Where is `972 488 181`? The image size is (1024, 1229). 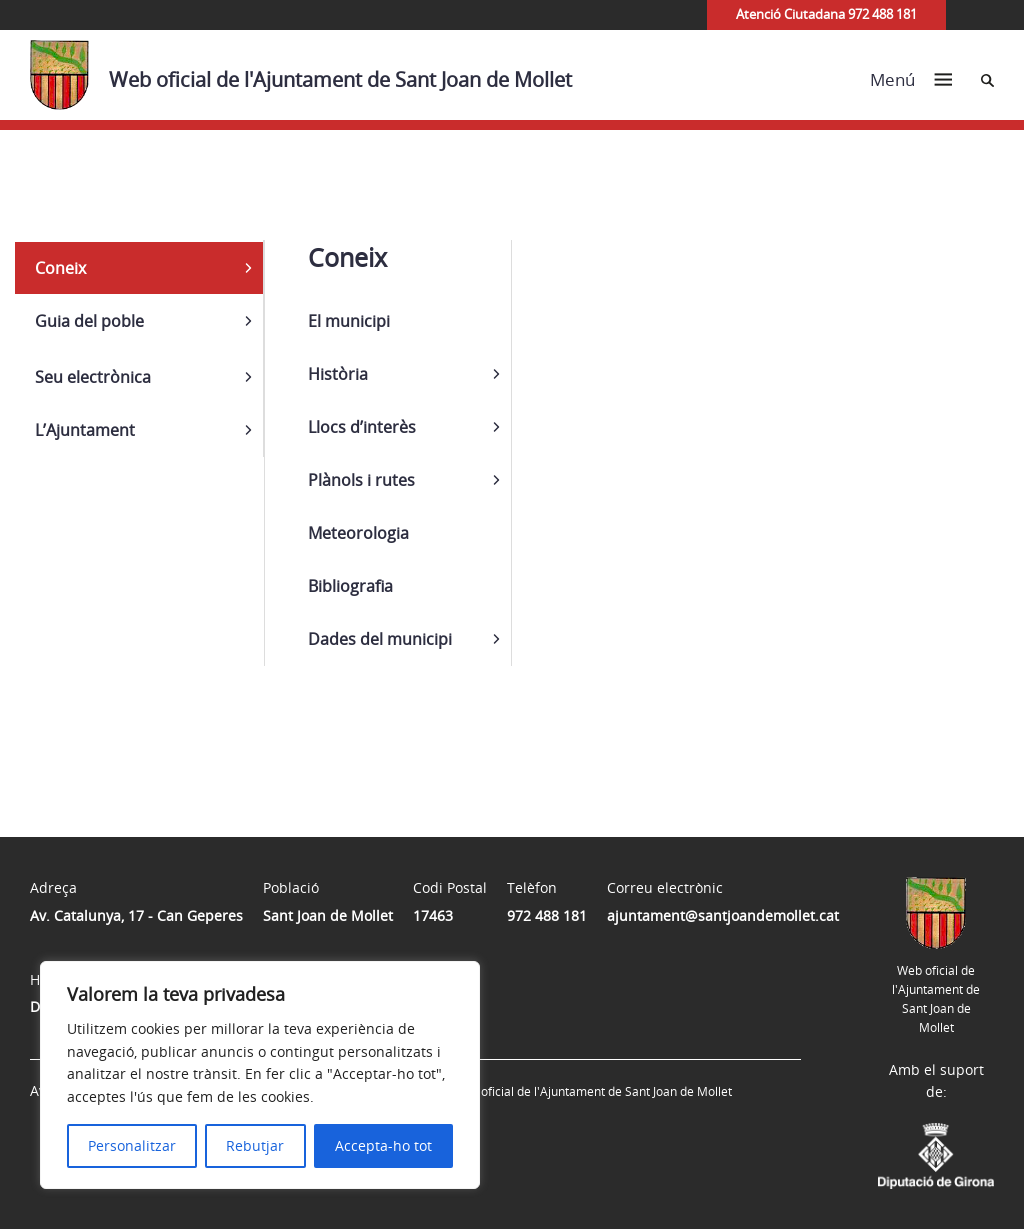 972 488 181 is located at coordinates (547, 915).